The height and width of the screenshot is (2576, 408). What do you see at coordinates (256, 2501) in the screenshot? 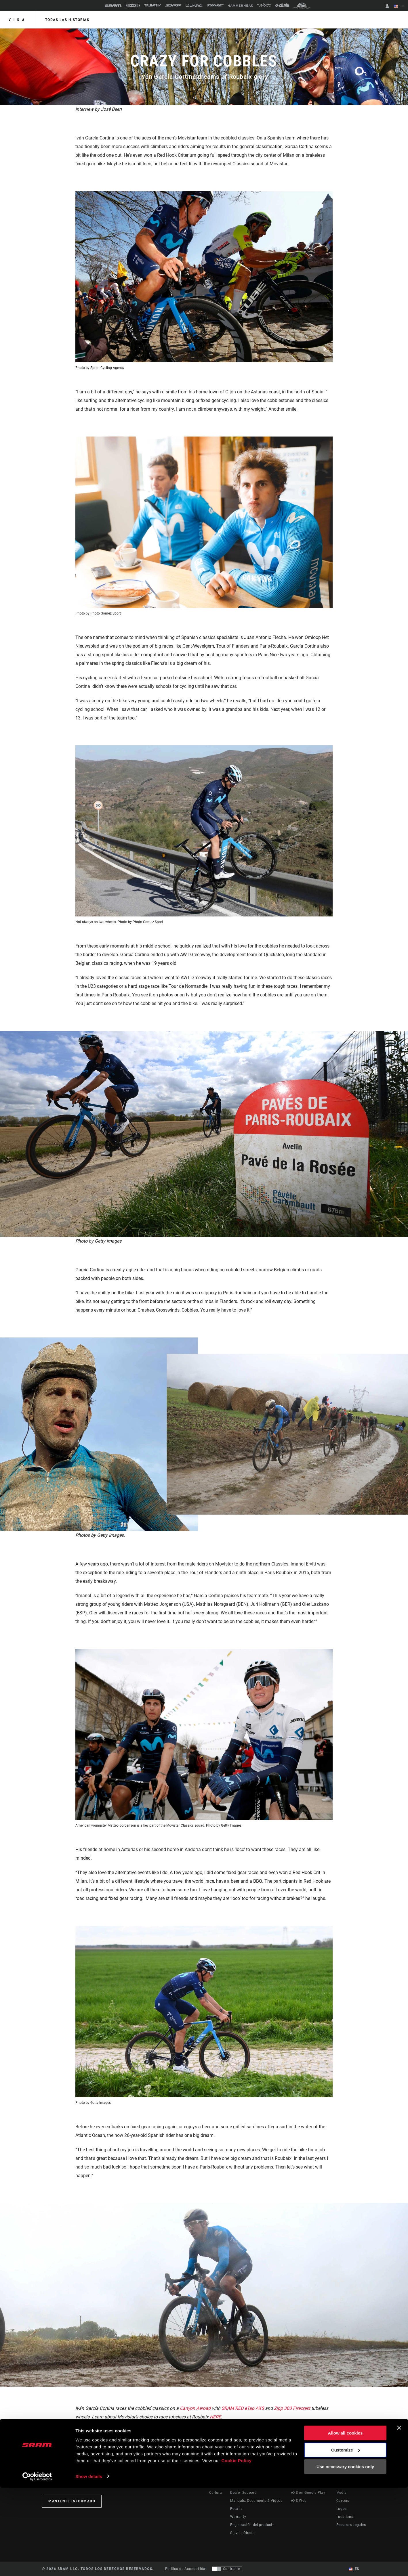
I see `Manuals, Documents & Videos` at bounding box center [256, 2501].